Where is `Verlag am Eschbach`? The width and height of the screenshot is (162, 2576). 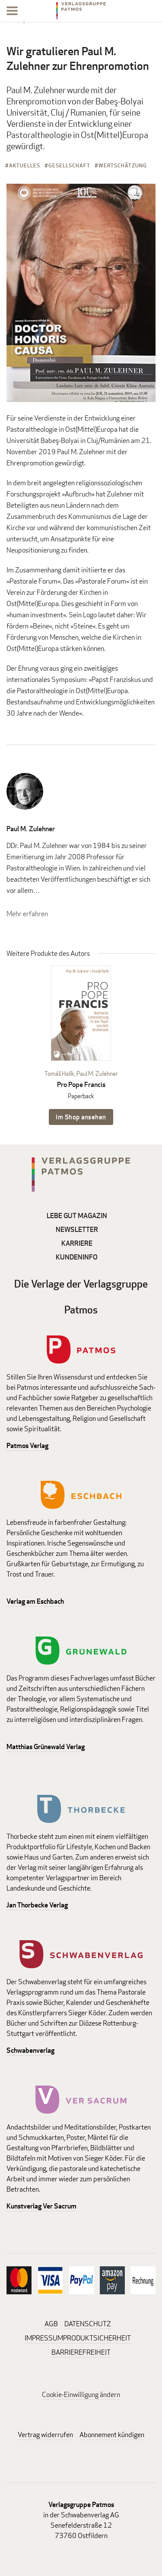
Verlag am Eschbach is located at coordinates (35, 1601).